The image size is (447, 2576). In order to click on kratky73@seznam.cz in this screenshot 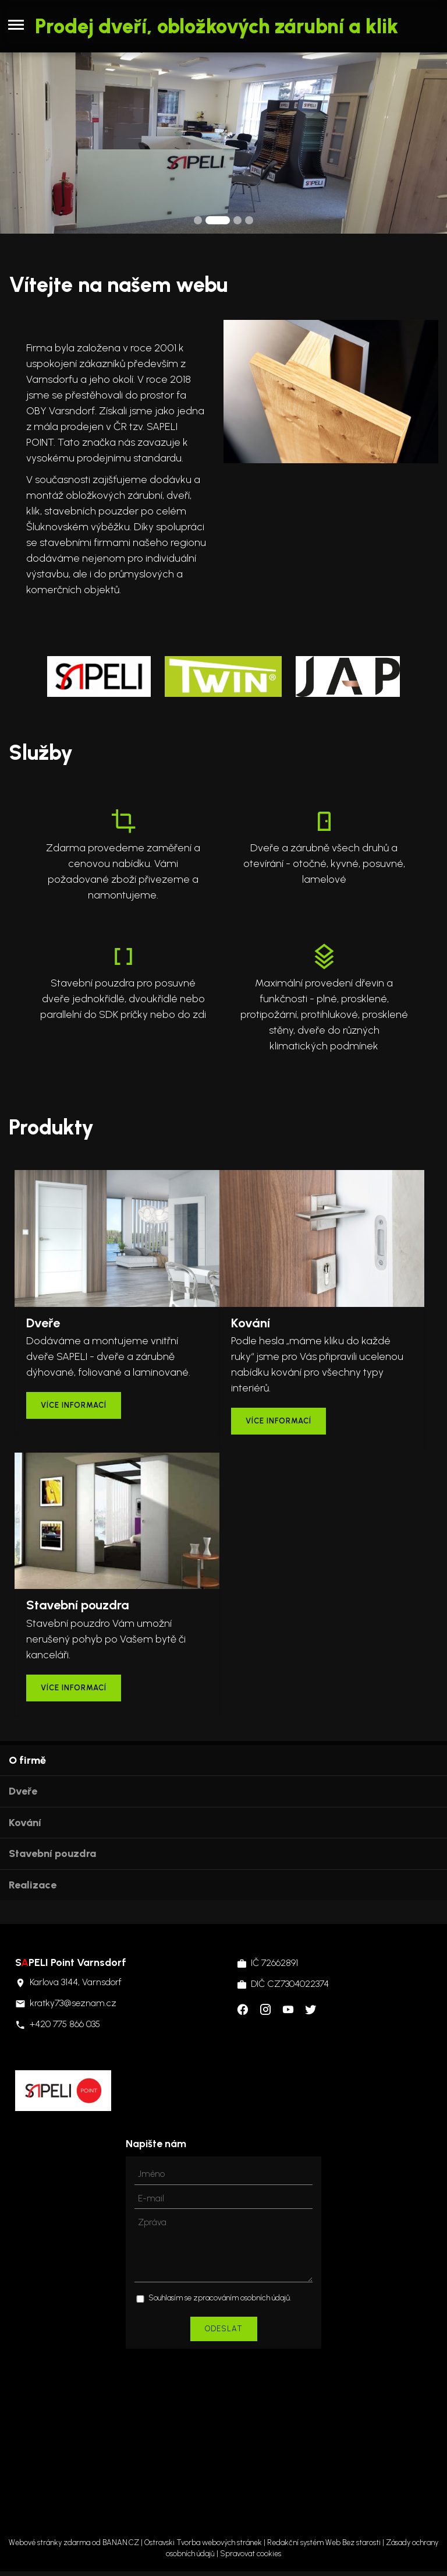, I will do `click(73, 2002)`.